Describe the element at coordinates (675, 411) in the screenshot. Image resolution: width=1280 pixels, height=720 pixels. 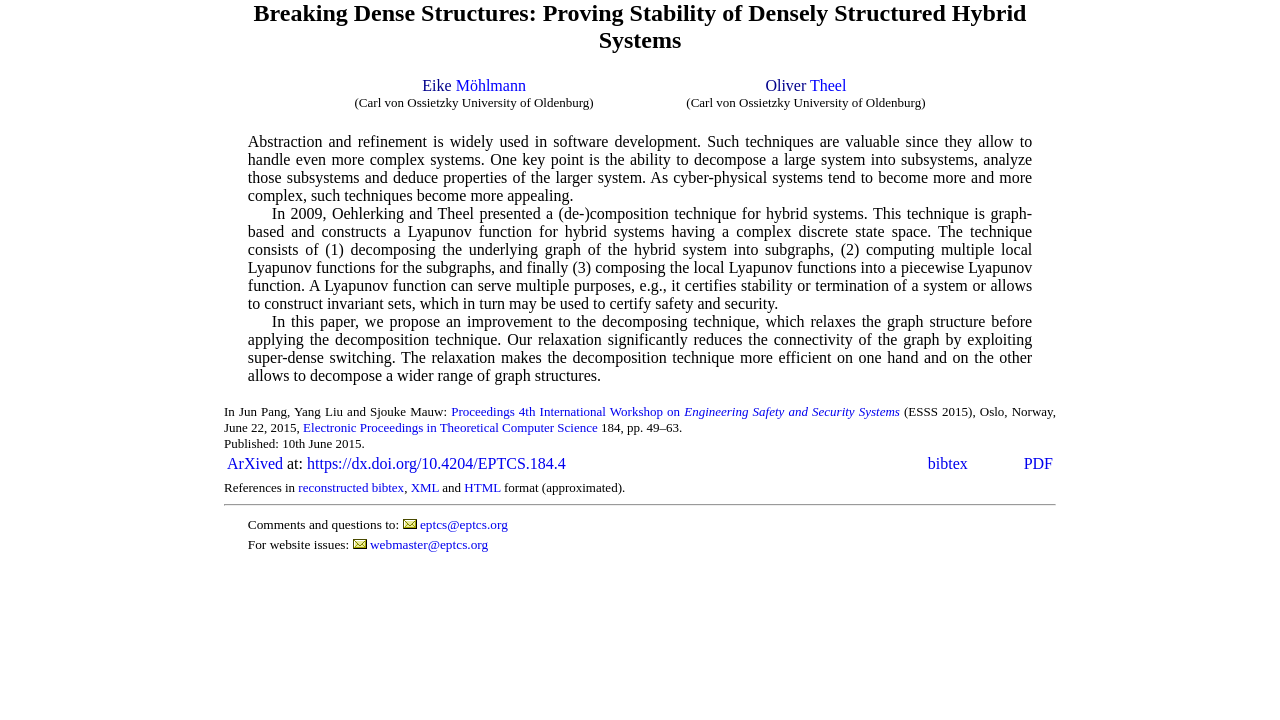
I see `Proceedings 4th International Workshop on` at that location.